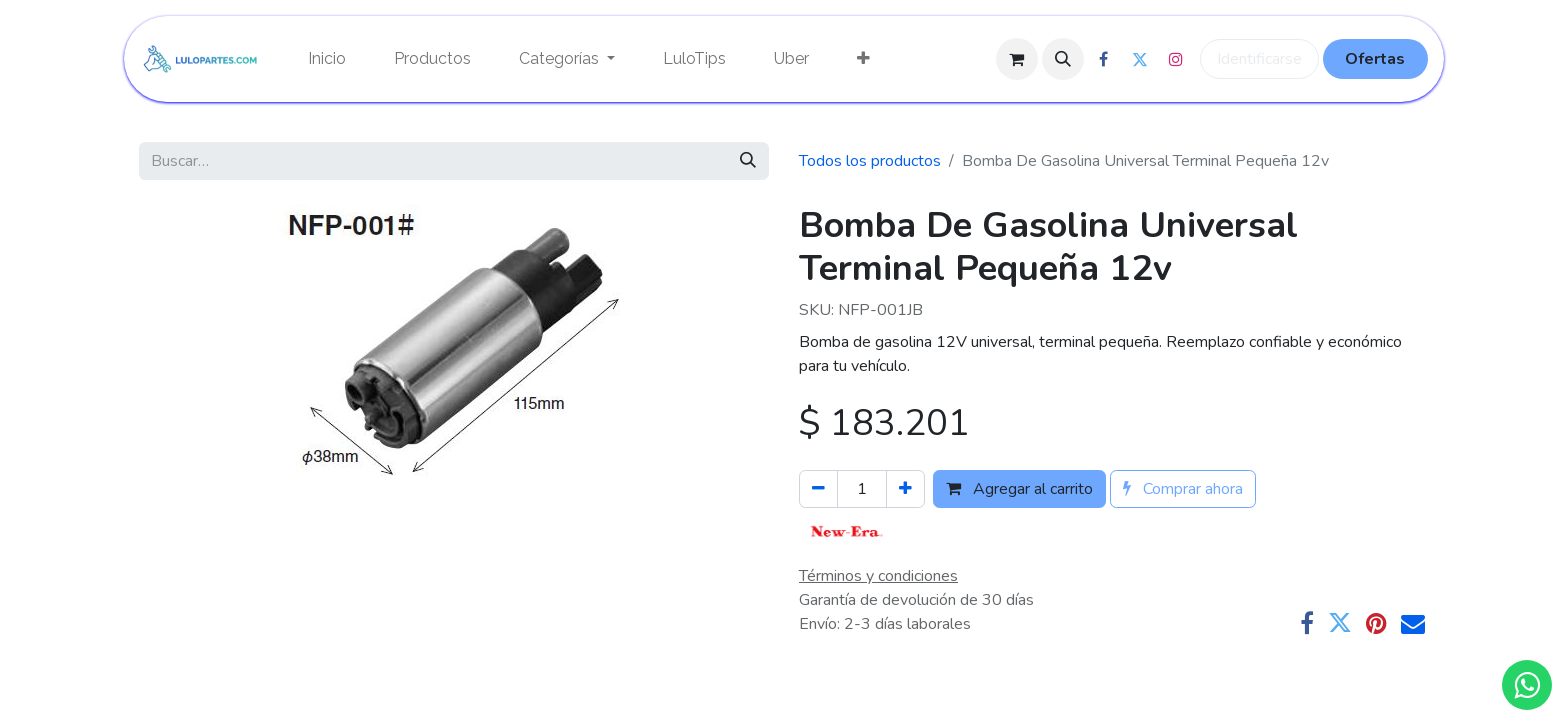 This screenshot has height=720, width=1568. What do you see at coordinates (1307, 623) in the screenshot?
I see `[Facebook]` at bounding box center [1307, 623].